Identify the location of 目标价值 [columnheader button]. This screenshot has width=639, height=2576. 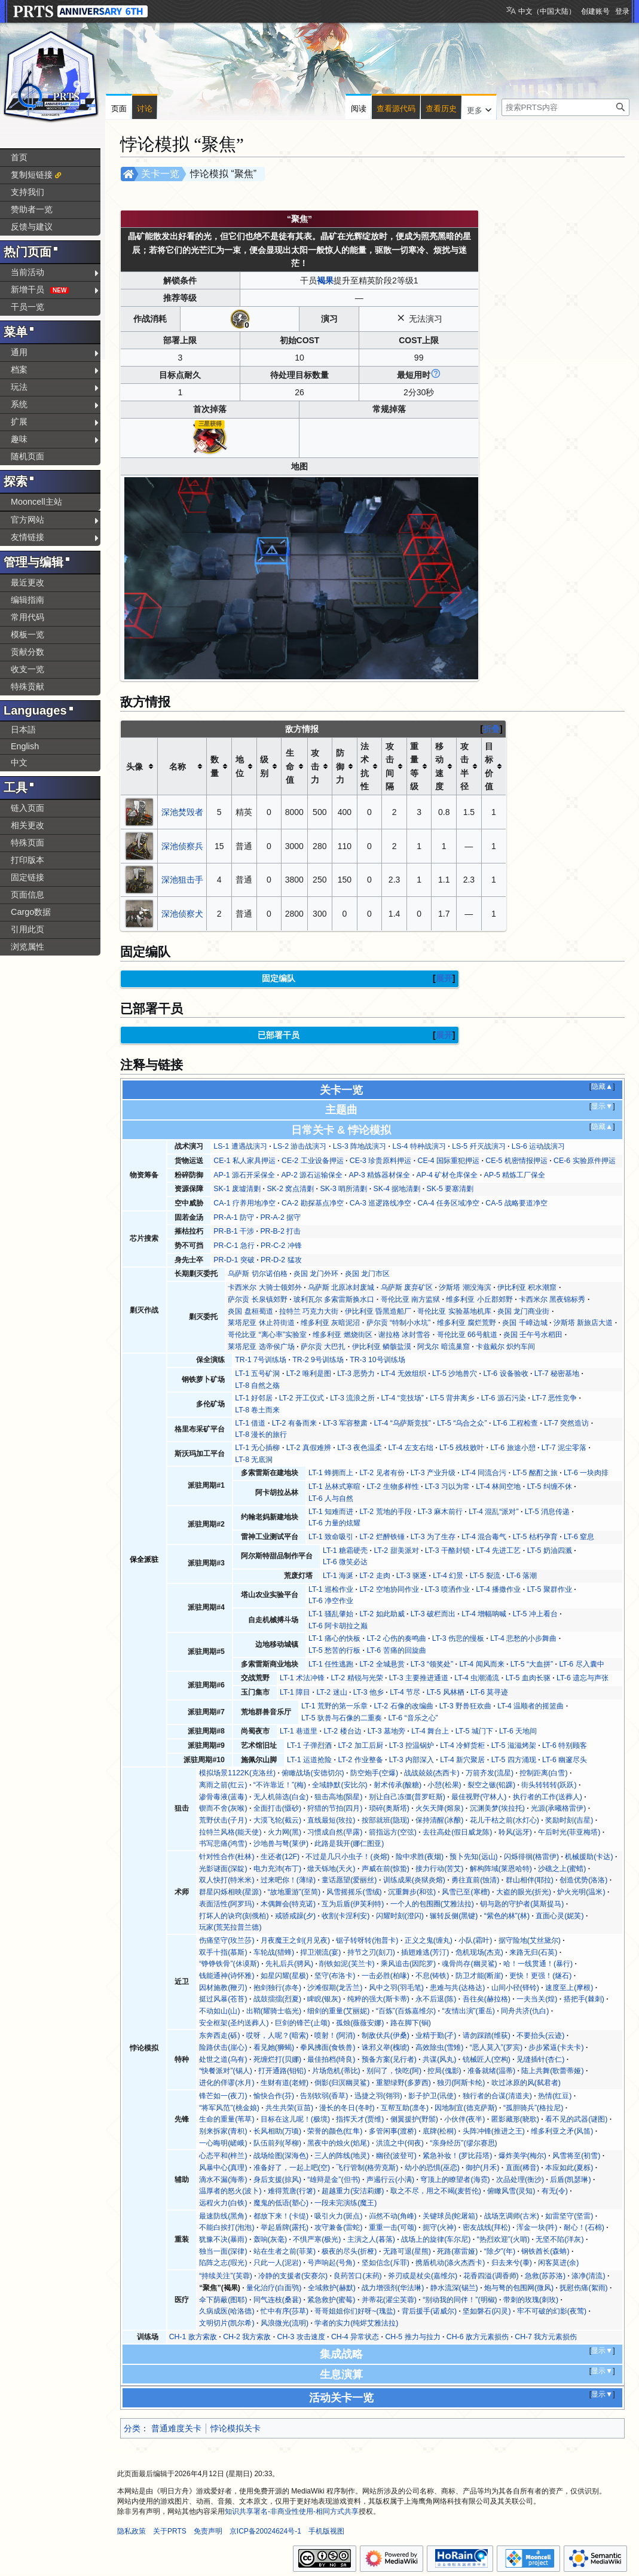
(489, 766).